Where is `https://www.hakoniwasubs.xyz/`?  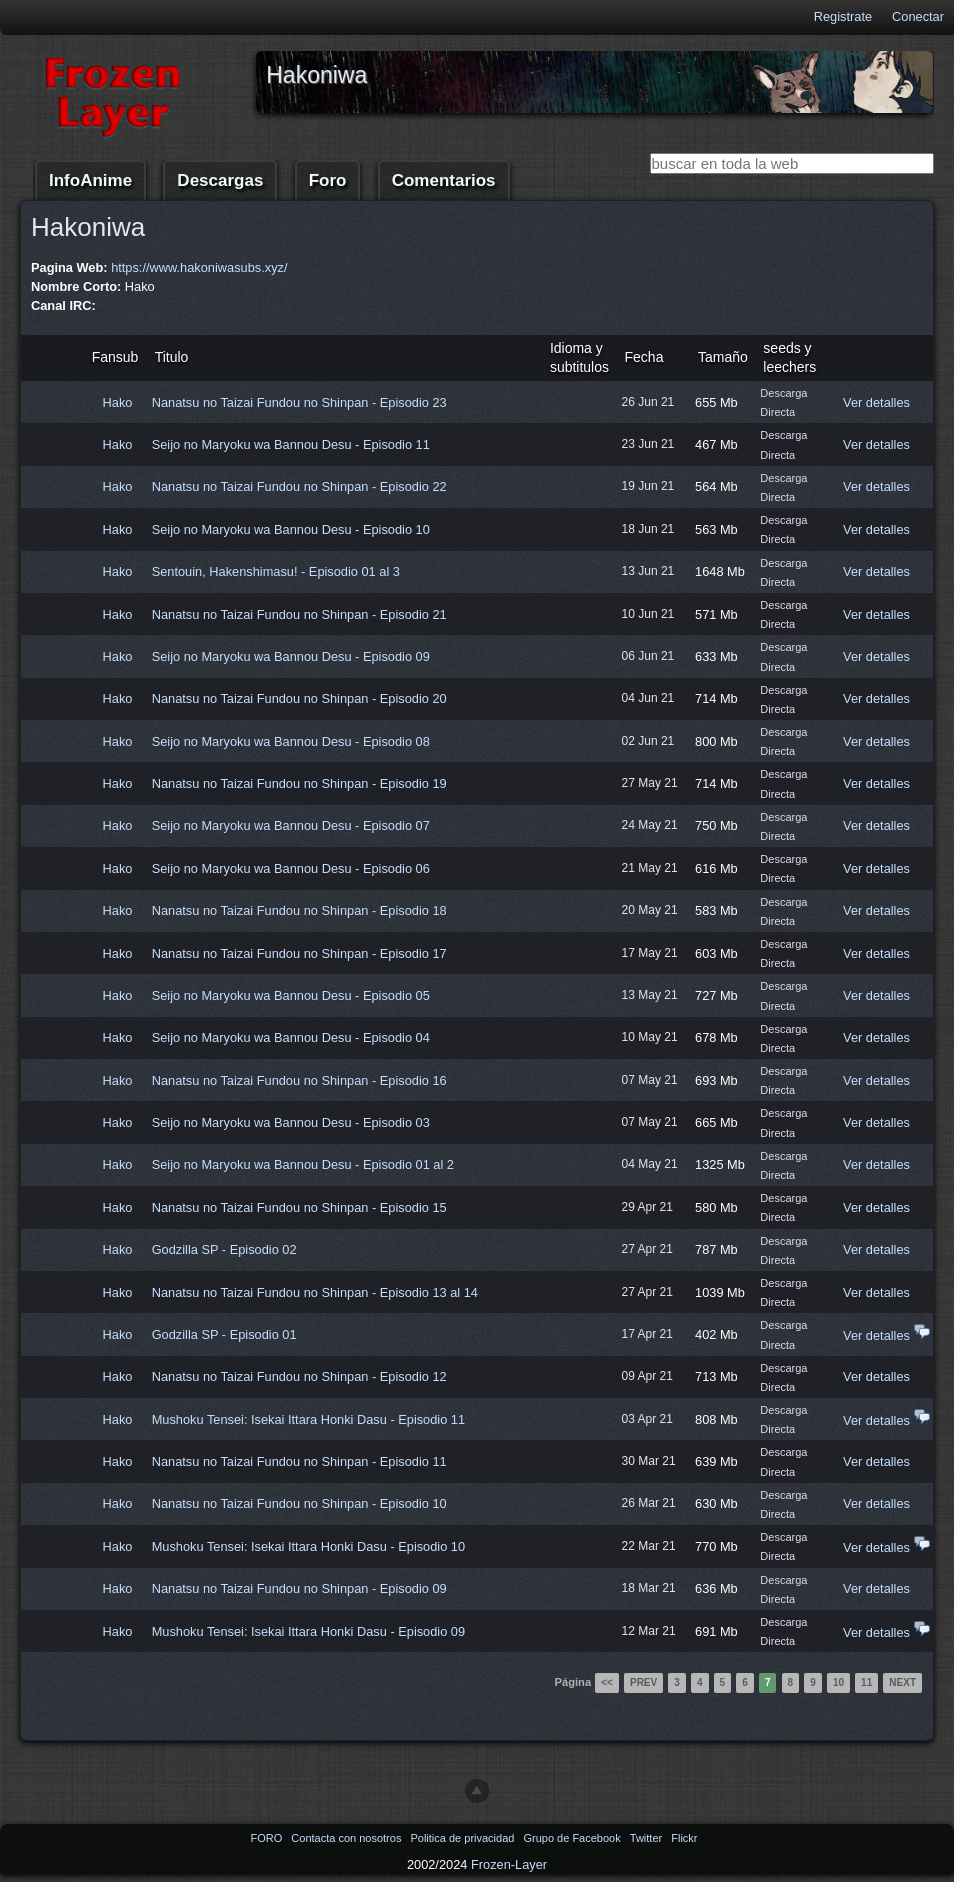
https://www.hakoniwasubs.xyz/ is located at coordinates (199, 267).